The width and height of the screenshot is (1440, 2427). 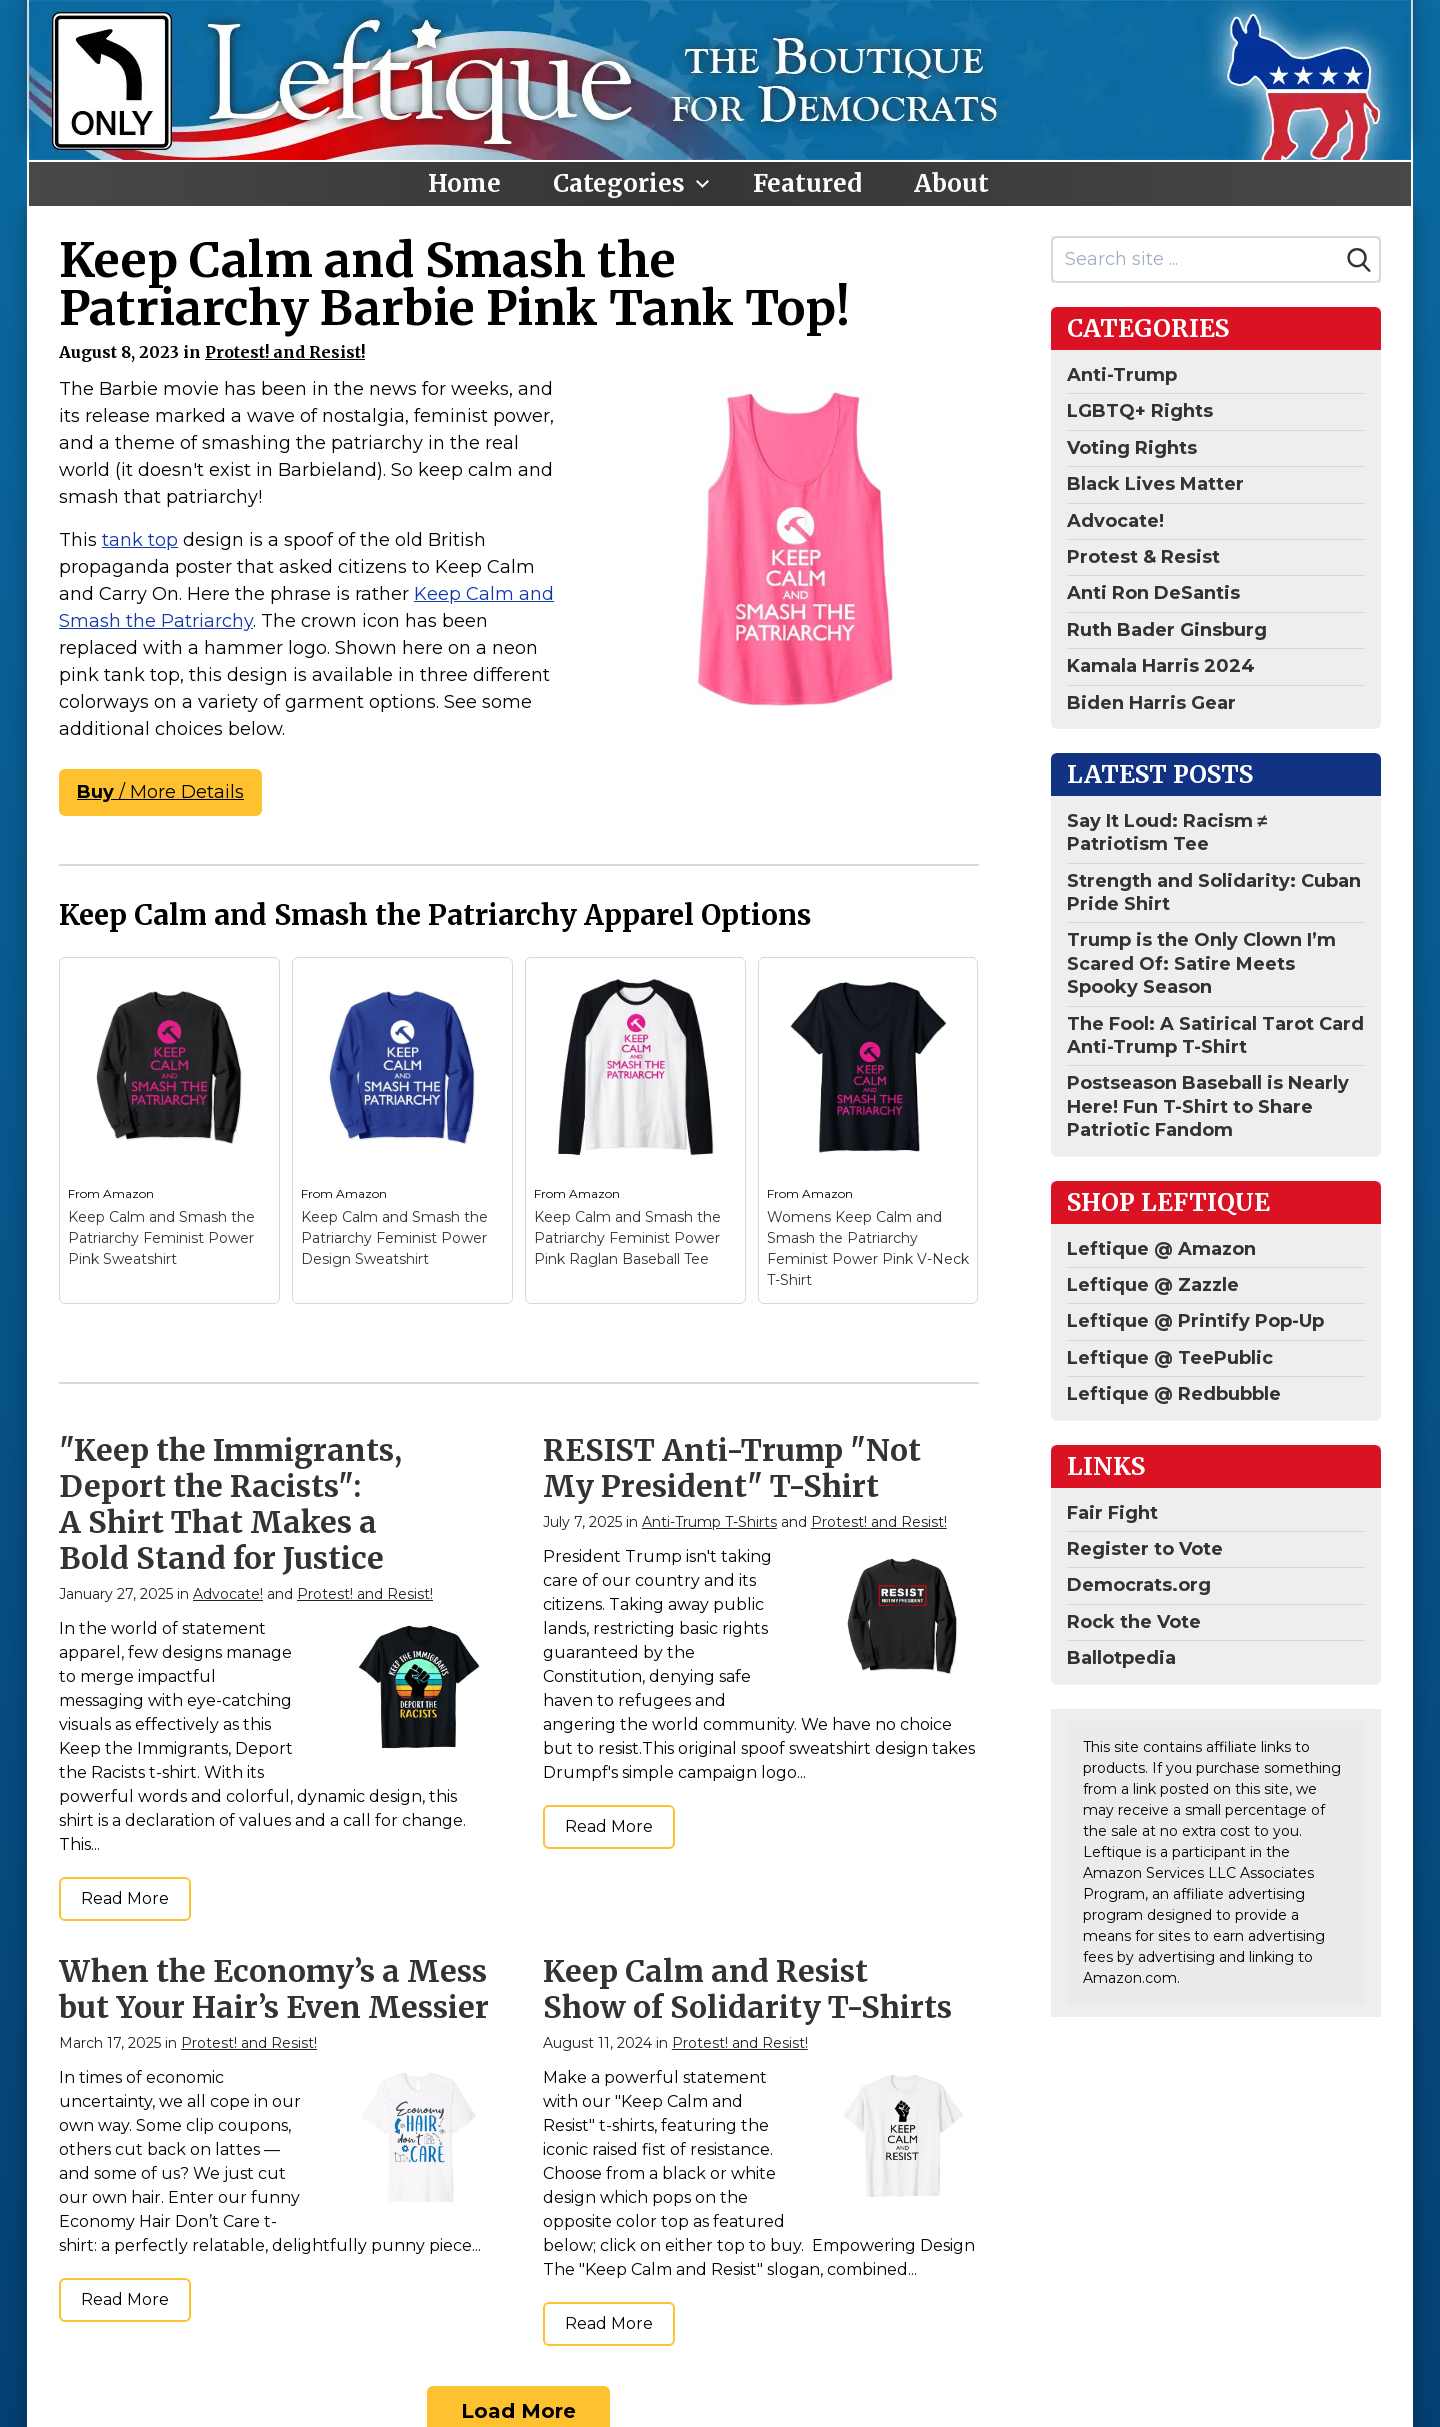 I want to click on Kamala Harris 2024, so click(x=1161, y=666).